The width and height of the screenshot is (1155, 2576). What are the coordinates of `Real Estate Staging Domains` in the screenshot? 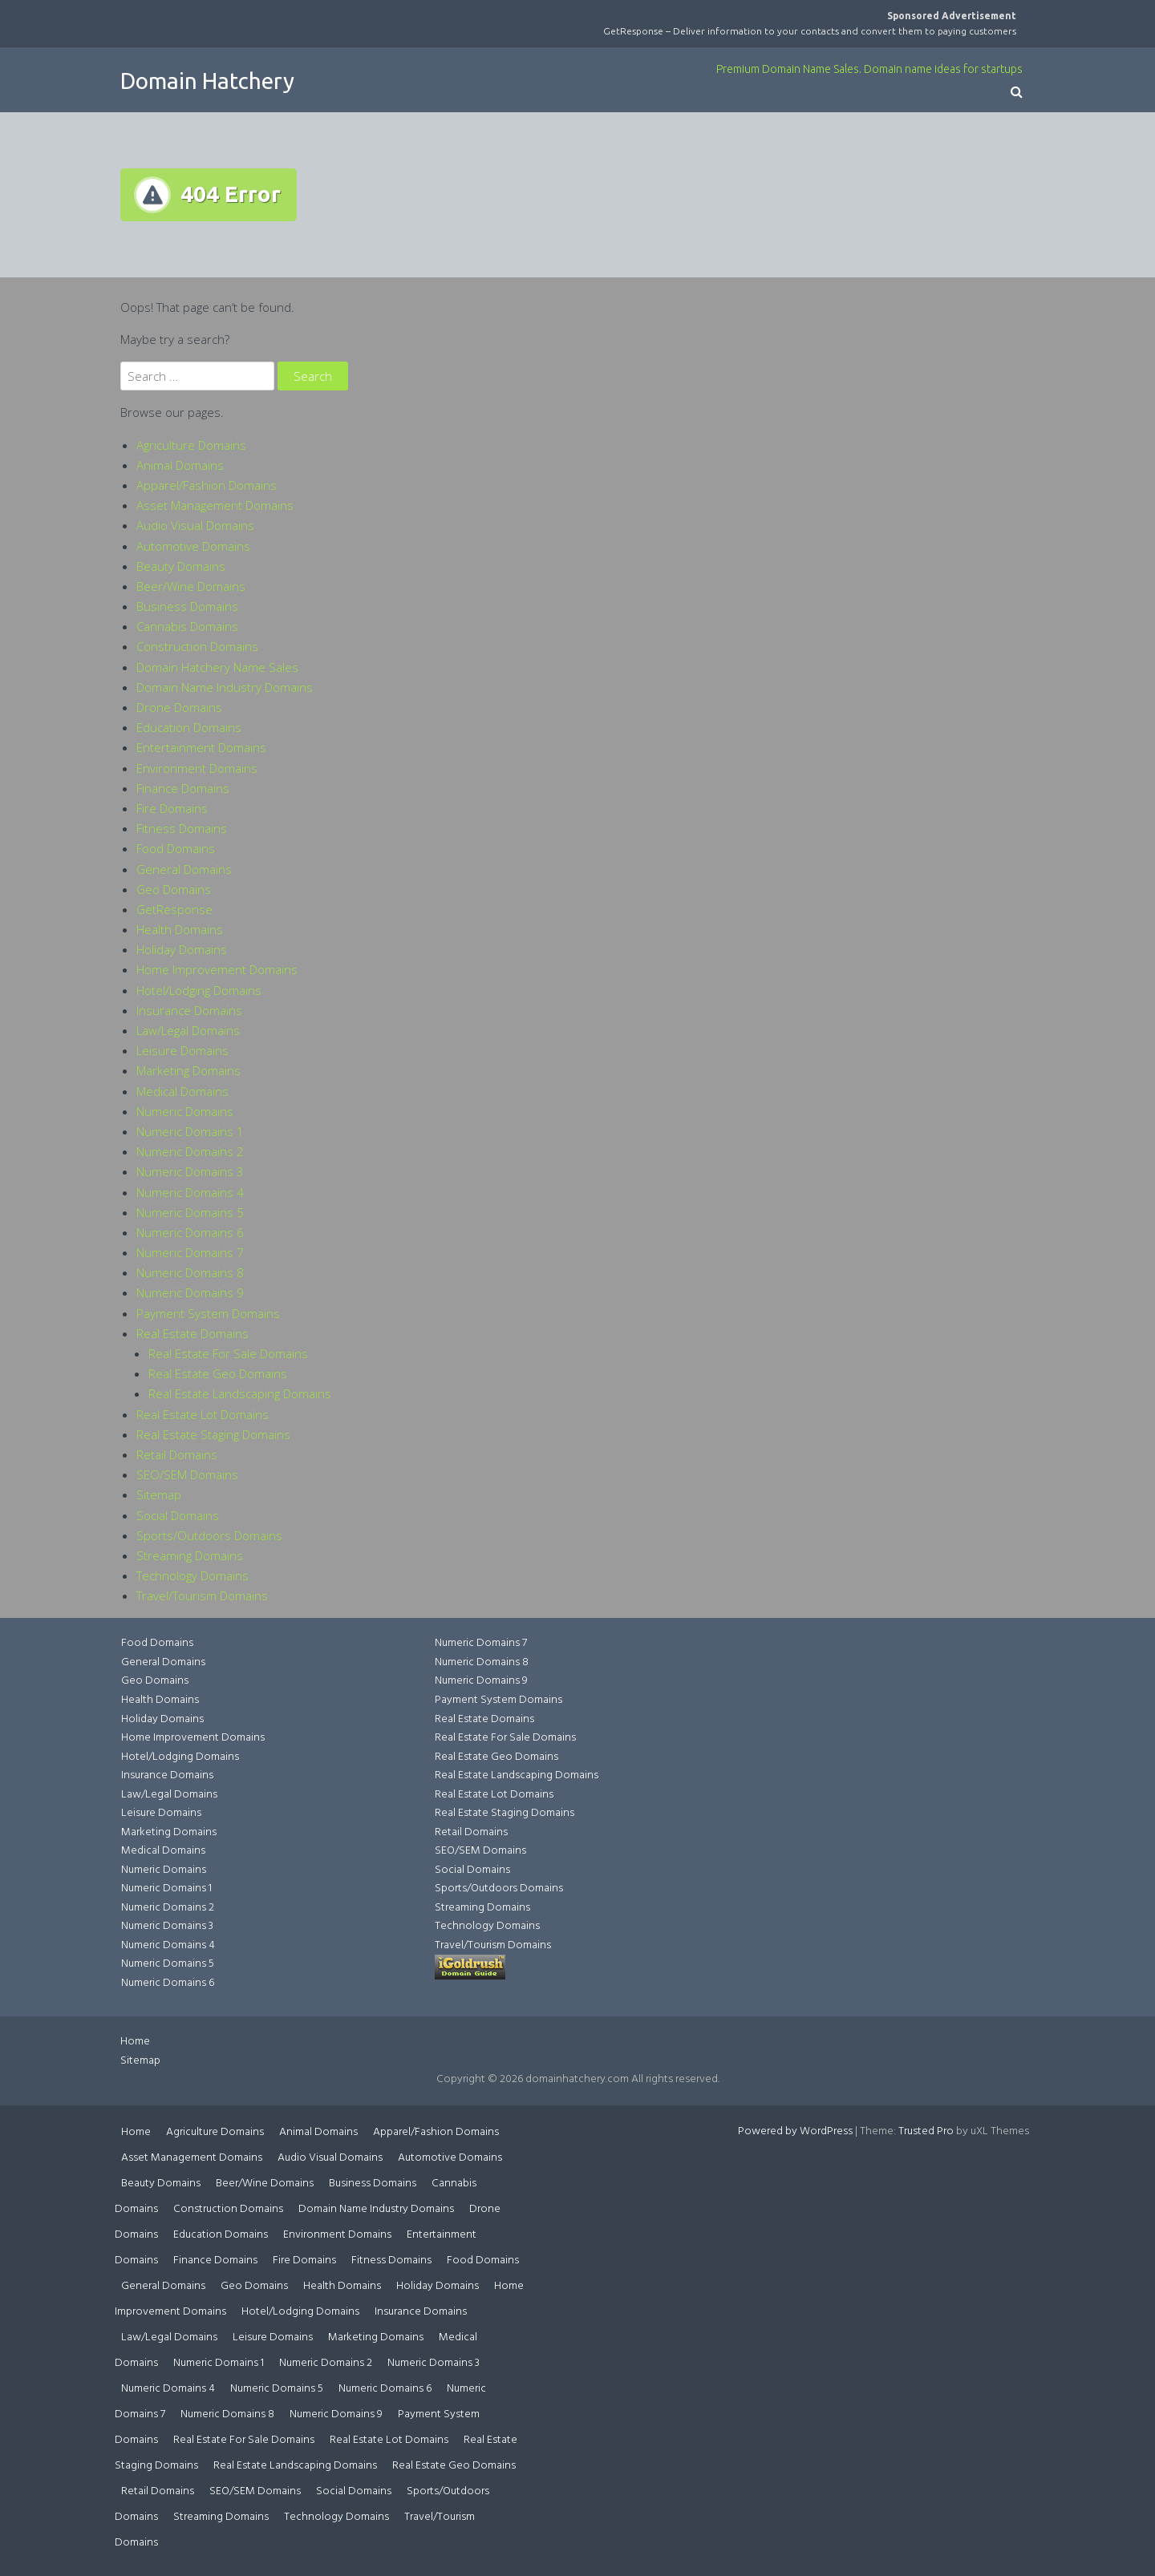 It's located at (213, 1434).